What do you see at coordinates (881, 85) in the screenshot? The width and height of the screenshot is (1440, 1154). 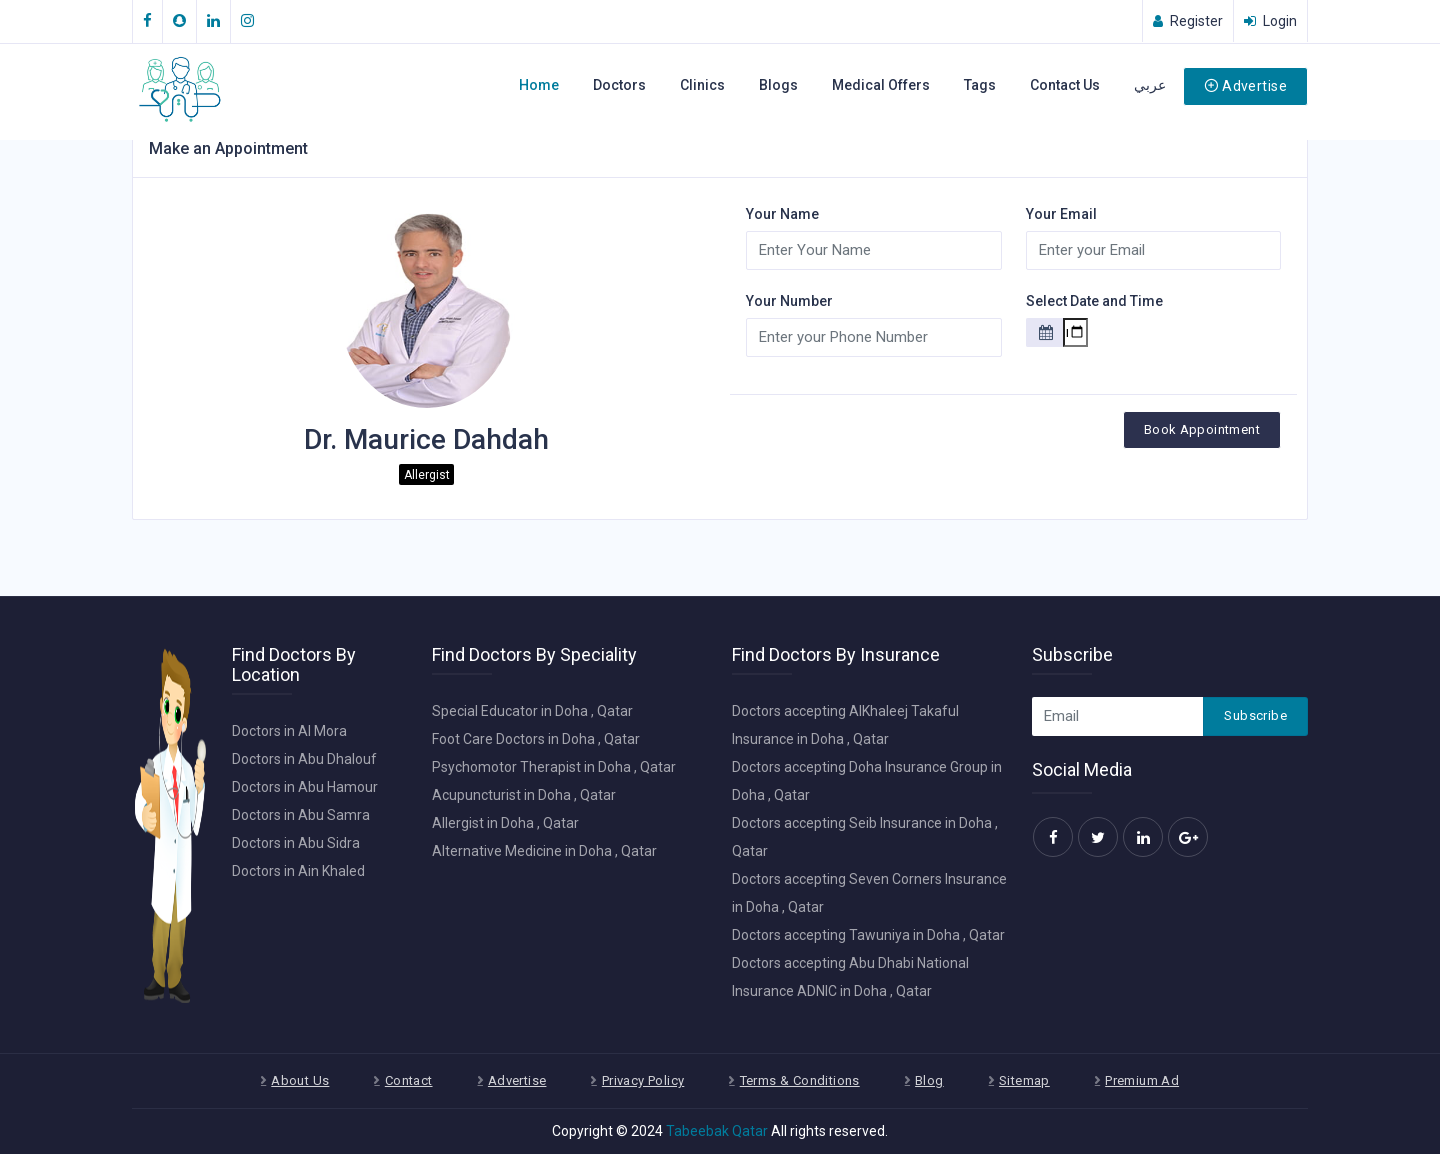 I see `Medical Offers` at bounding box center [881, 85].